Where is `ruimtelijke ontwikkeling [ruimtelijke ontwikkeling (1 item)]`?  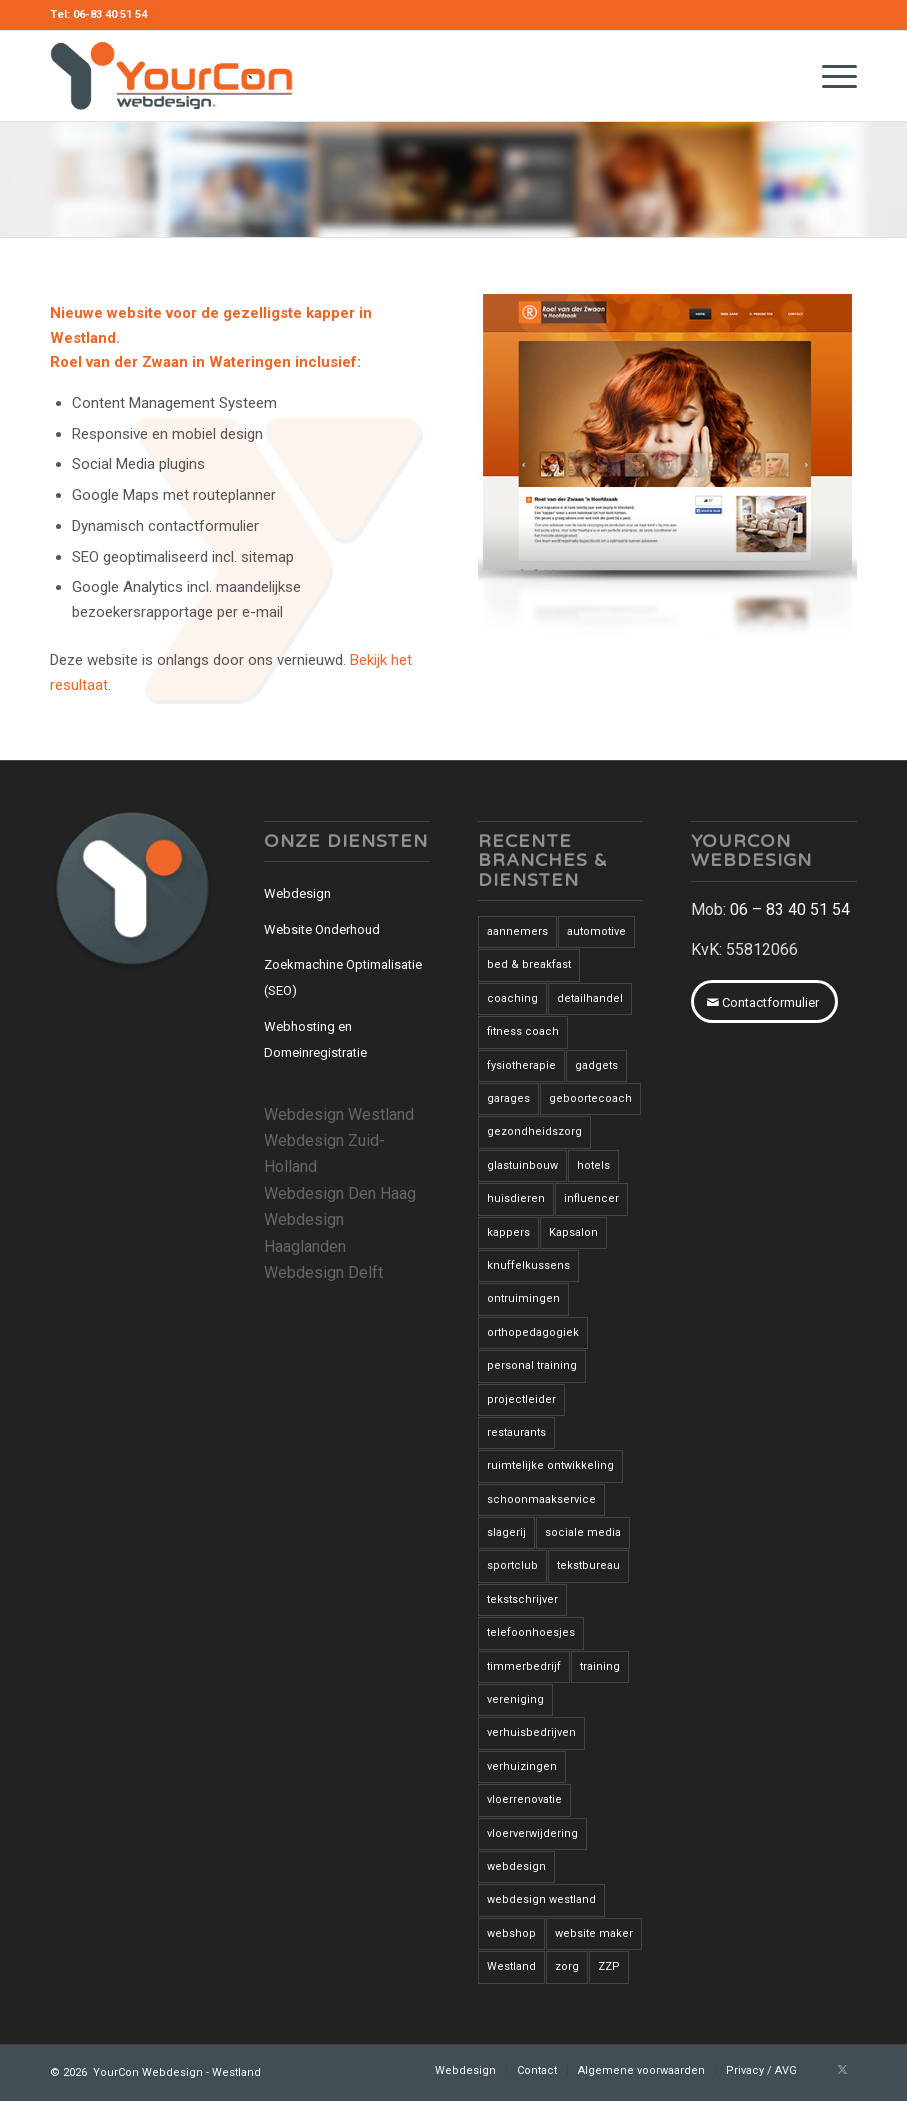 ruimtelijke ontwikkeling [ruimtelijke ontwikkeling (1 item)] is located at coordinates (550, 1465).